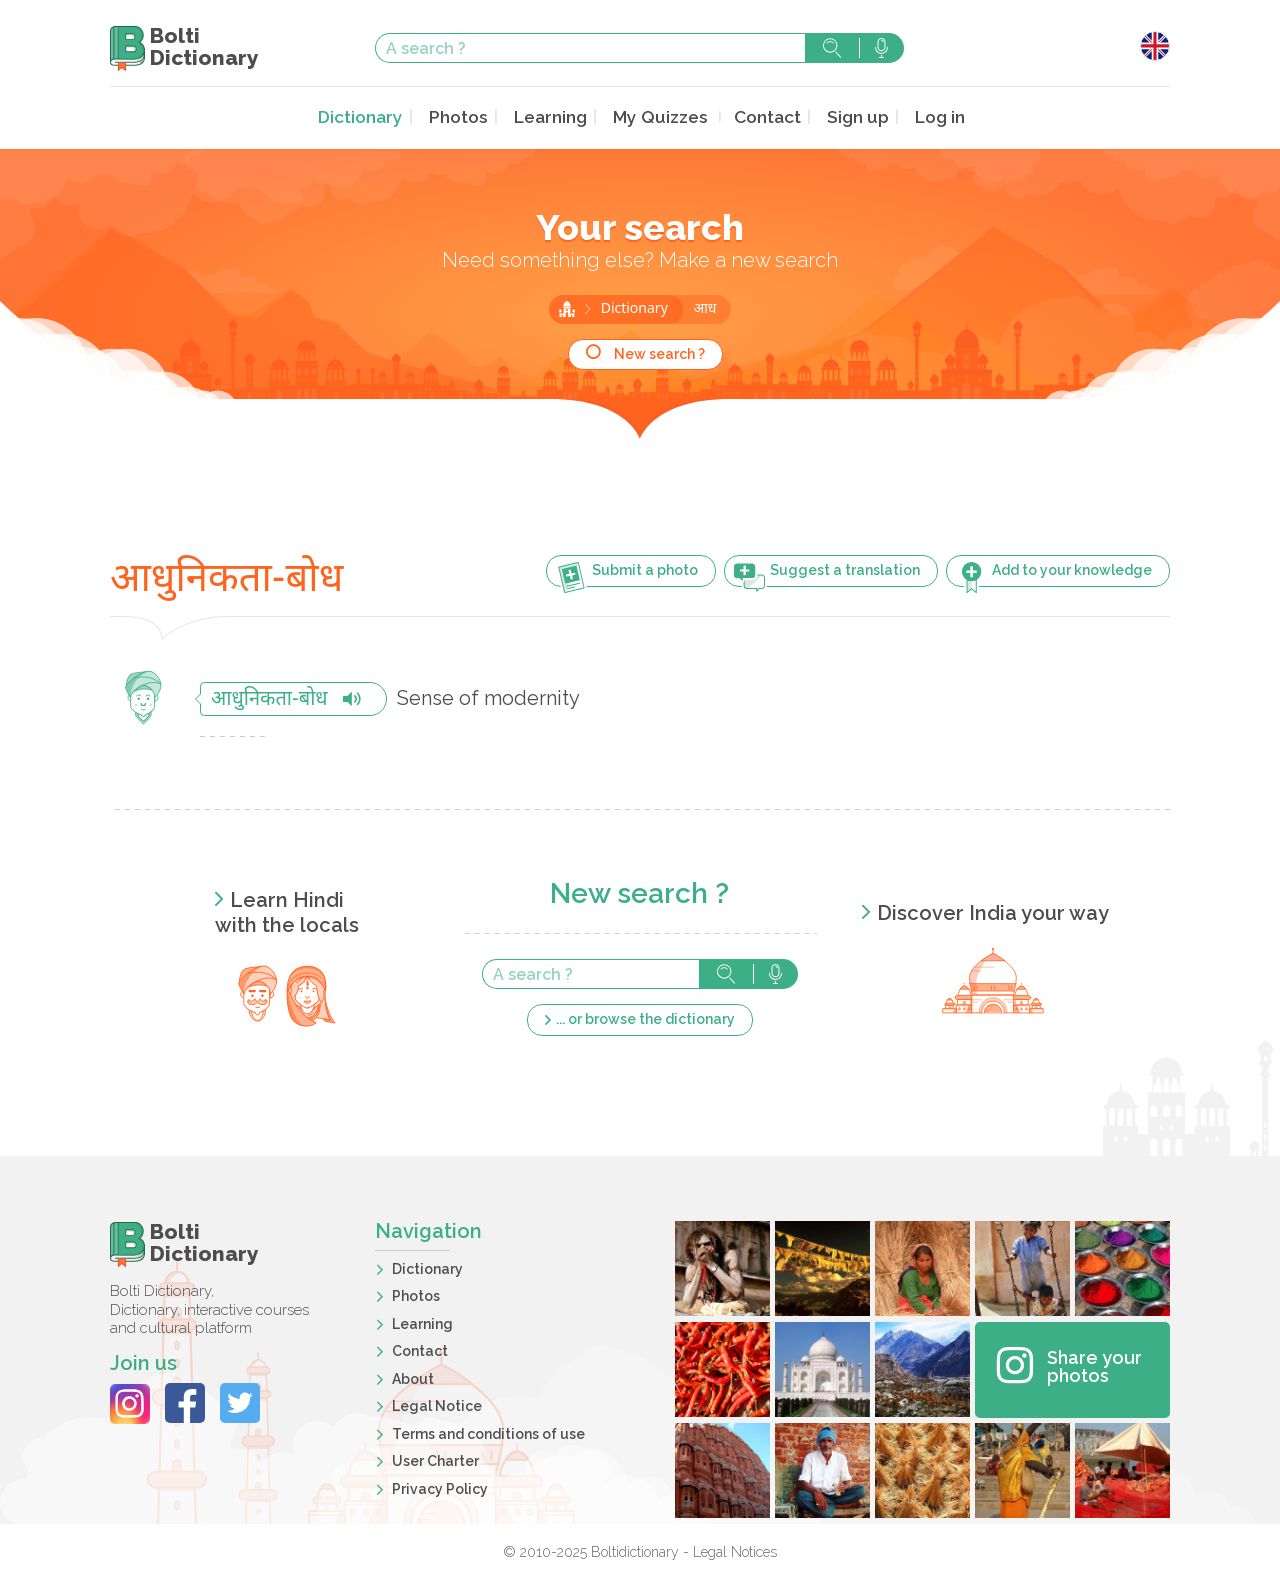 The height and width of the screenshot is (1569, 1280). Describe the element at coordinates (552, 116) in the screenshot. I see `Learning` at that location.